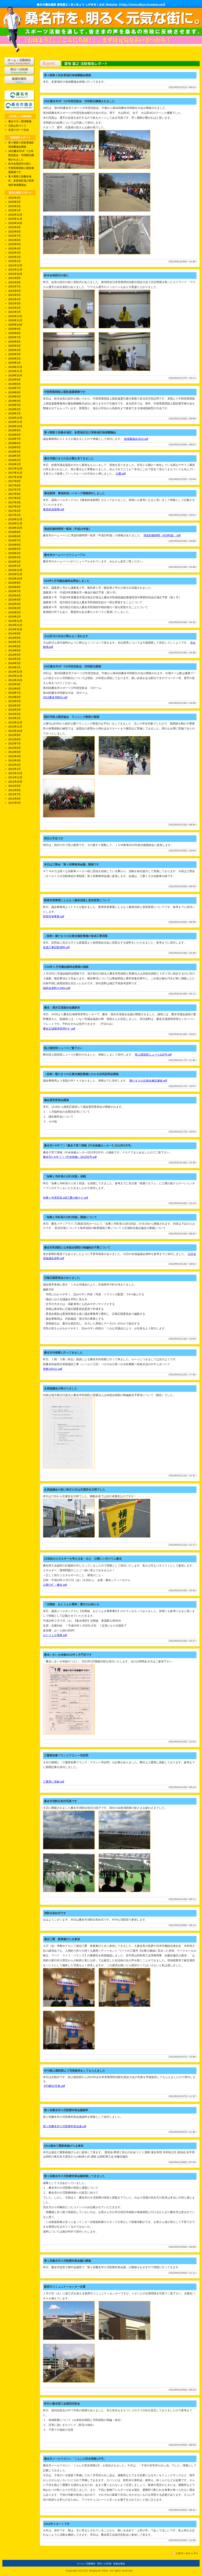  I want to click on 2021年3月, so click(14, 303).